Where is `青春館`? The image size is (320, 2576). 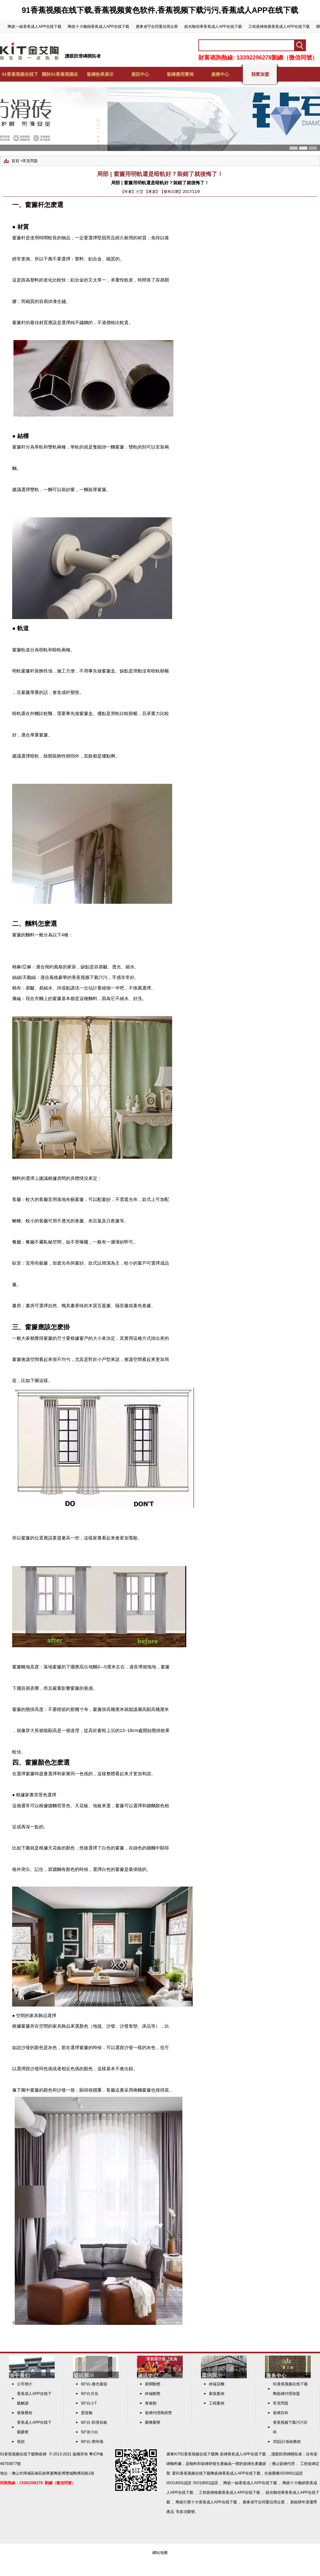 青春館 is located at coordinates (150, 2403).